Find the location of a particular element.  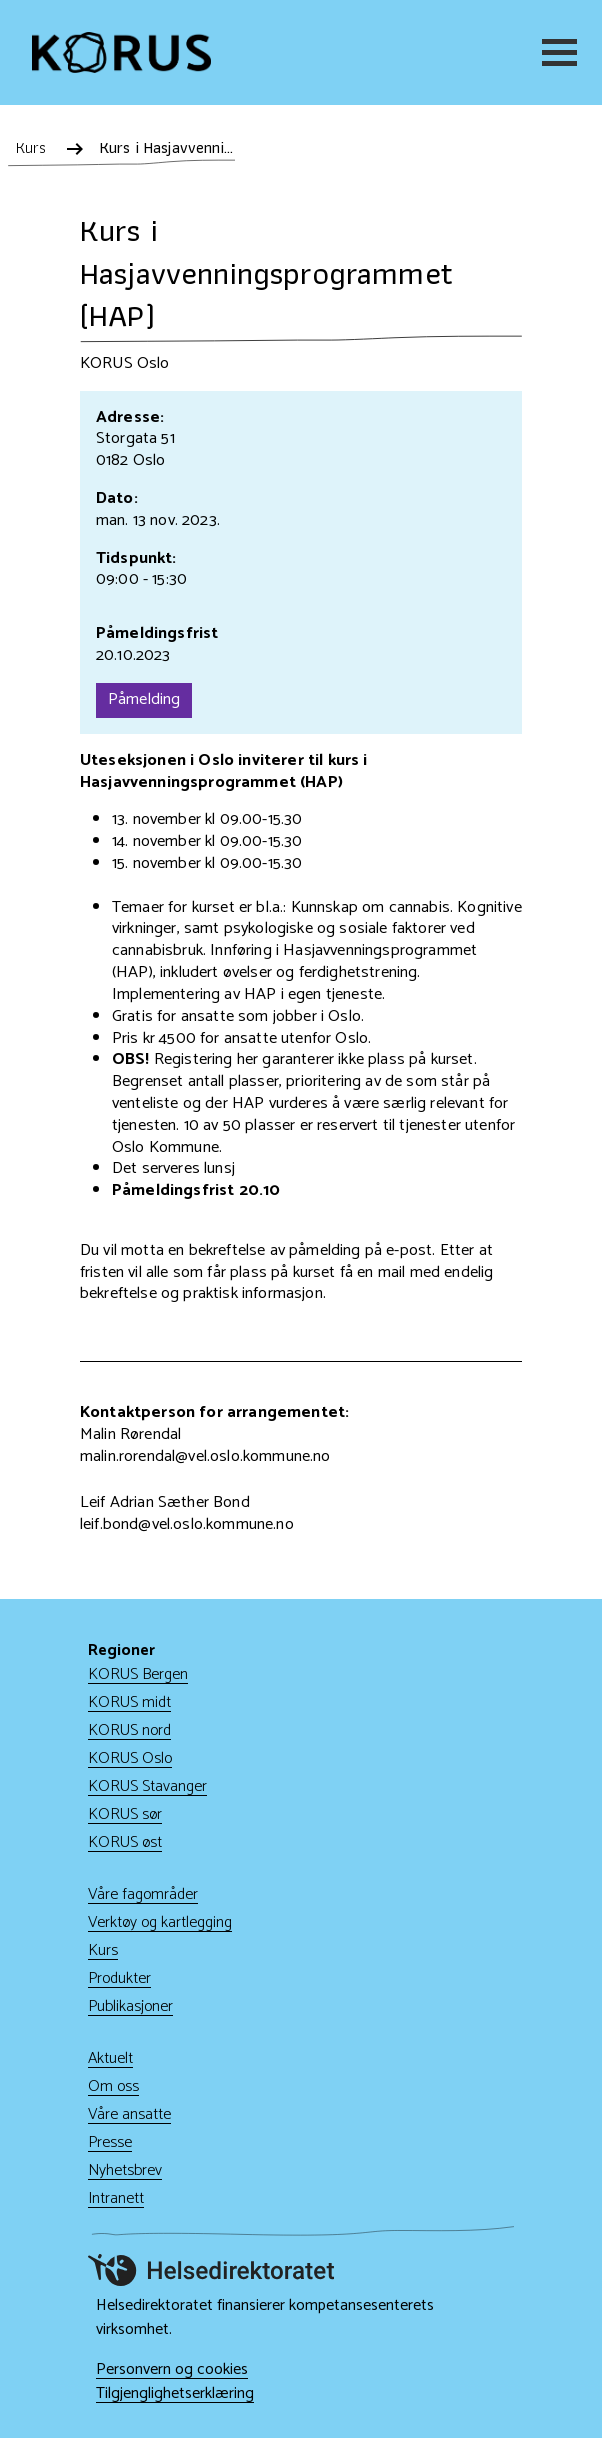

KORUS Oslo is located at coordinates (130, 1758).